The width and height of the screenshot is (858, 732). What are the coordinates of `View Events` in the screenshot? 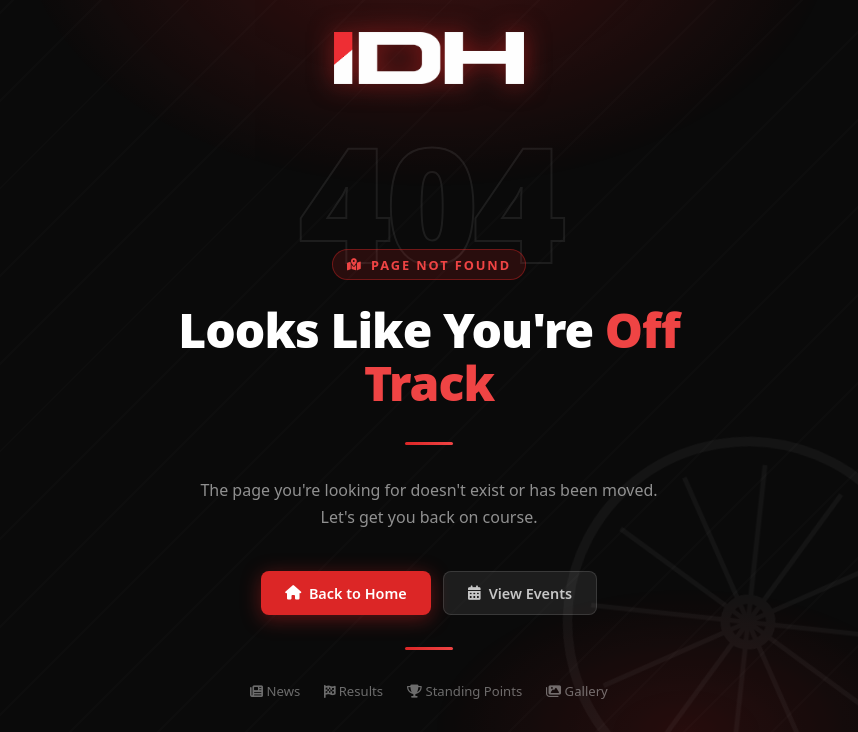 It's located at (520, 593).